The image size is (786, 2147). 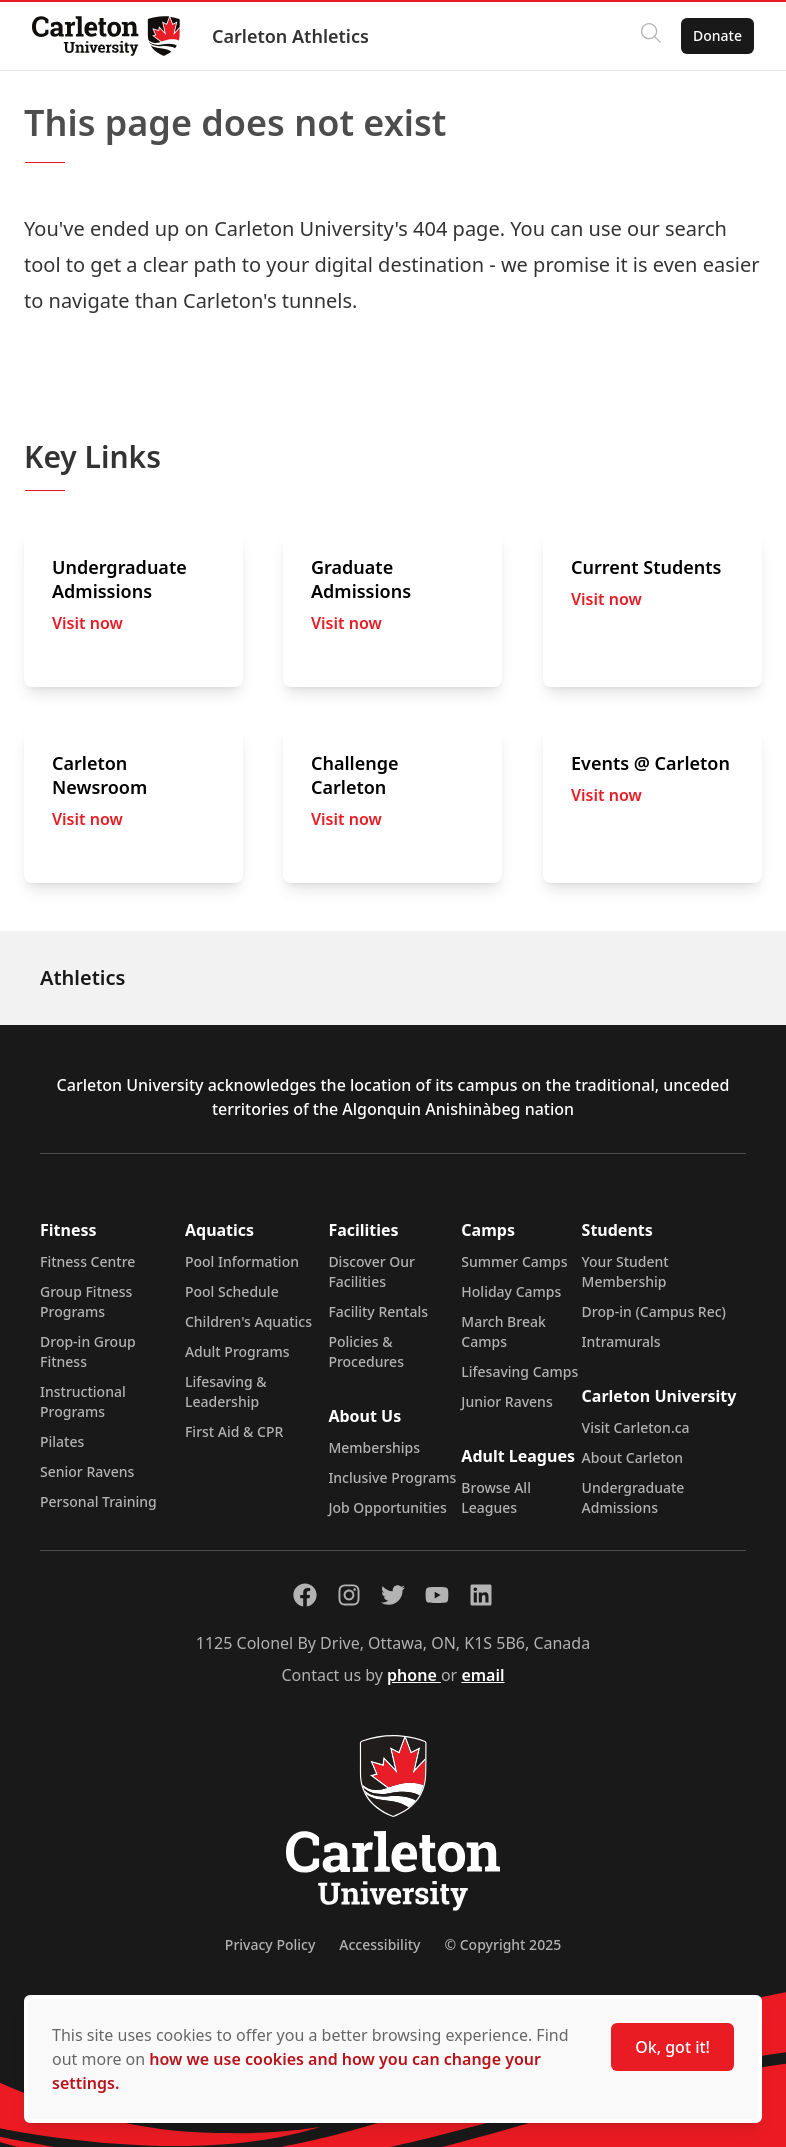 What do you see at coordinates (62, 1441) in the screenshot?
I see `Pilates` at bounding box center [62, 1441].